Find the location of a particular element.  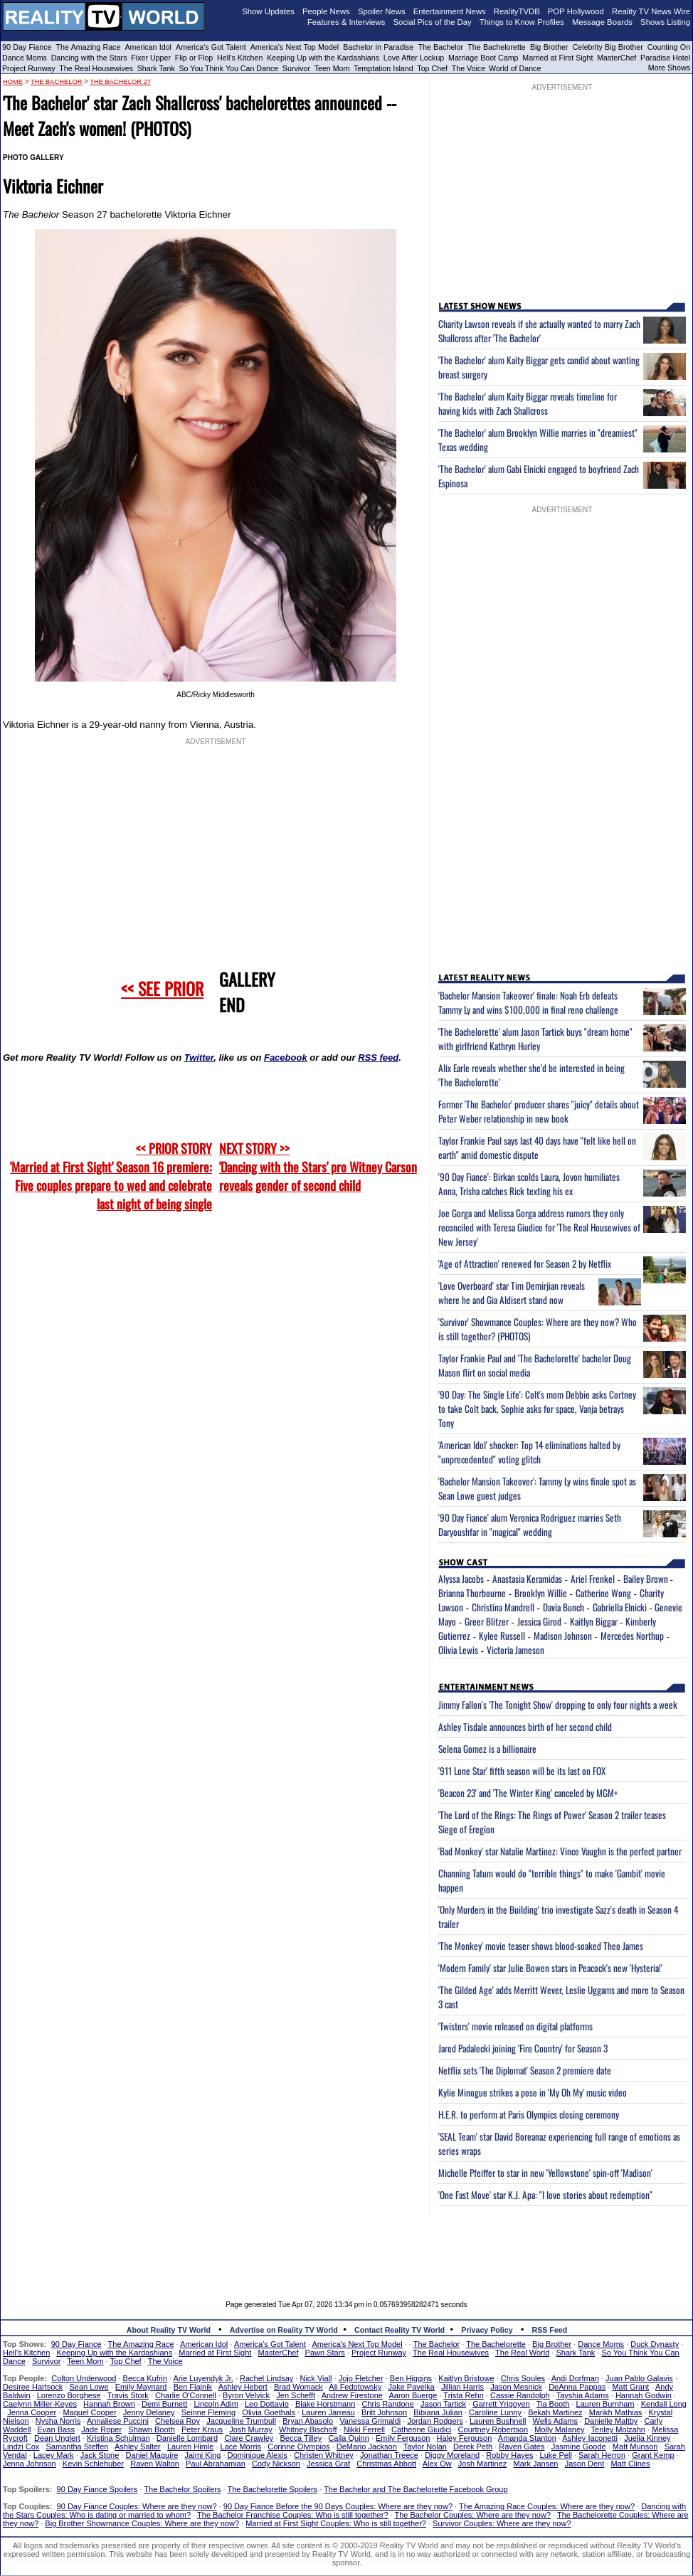

Corinne Olympios is located at coordinates (298, 2446).